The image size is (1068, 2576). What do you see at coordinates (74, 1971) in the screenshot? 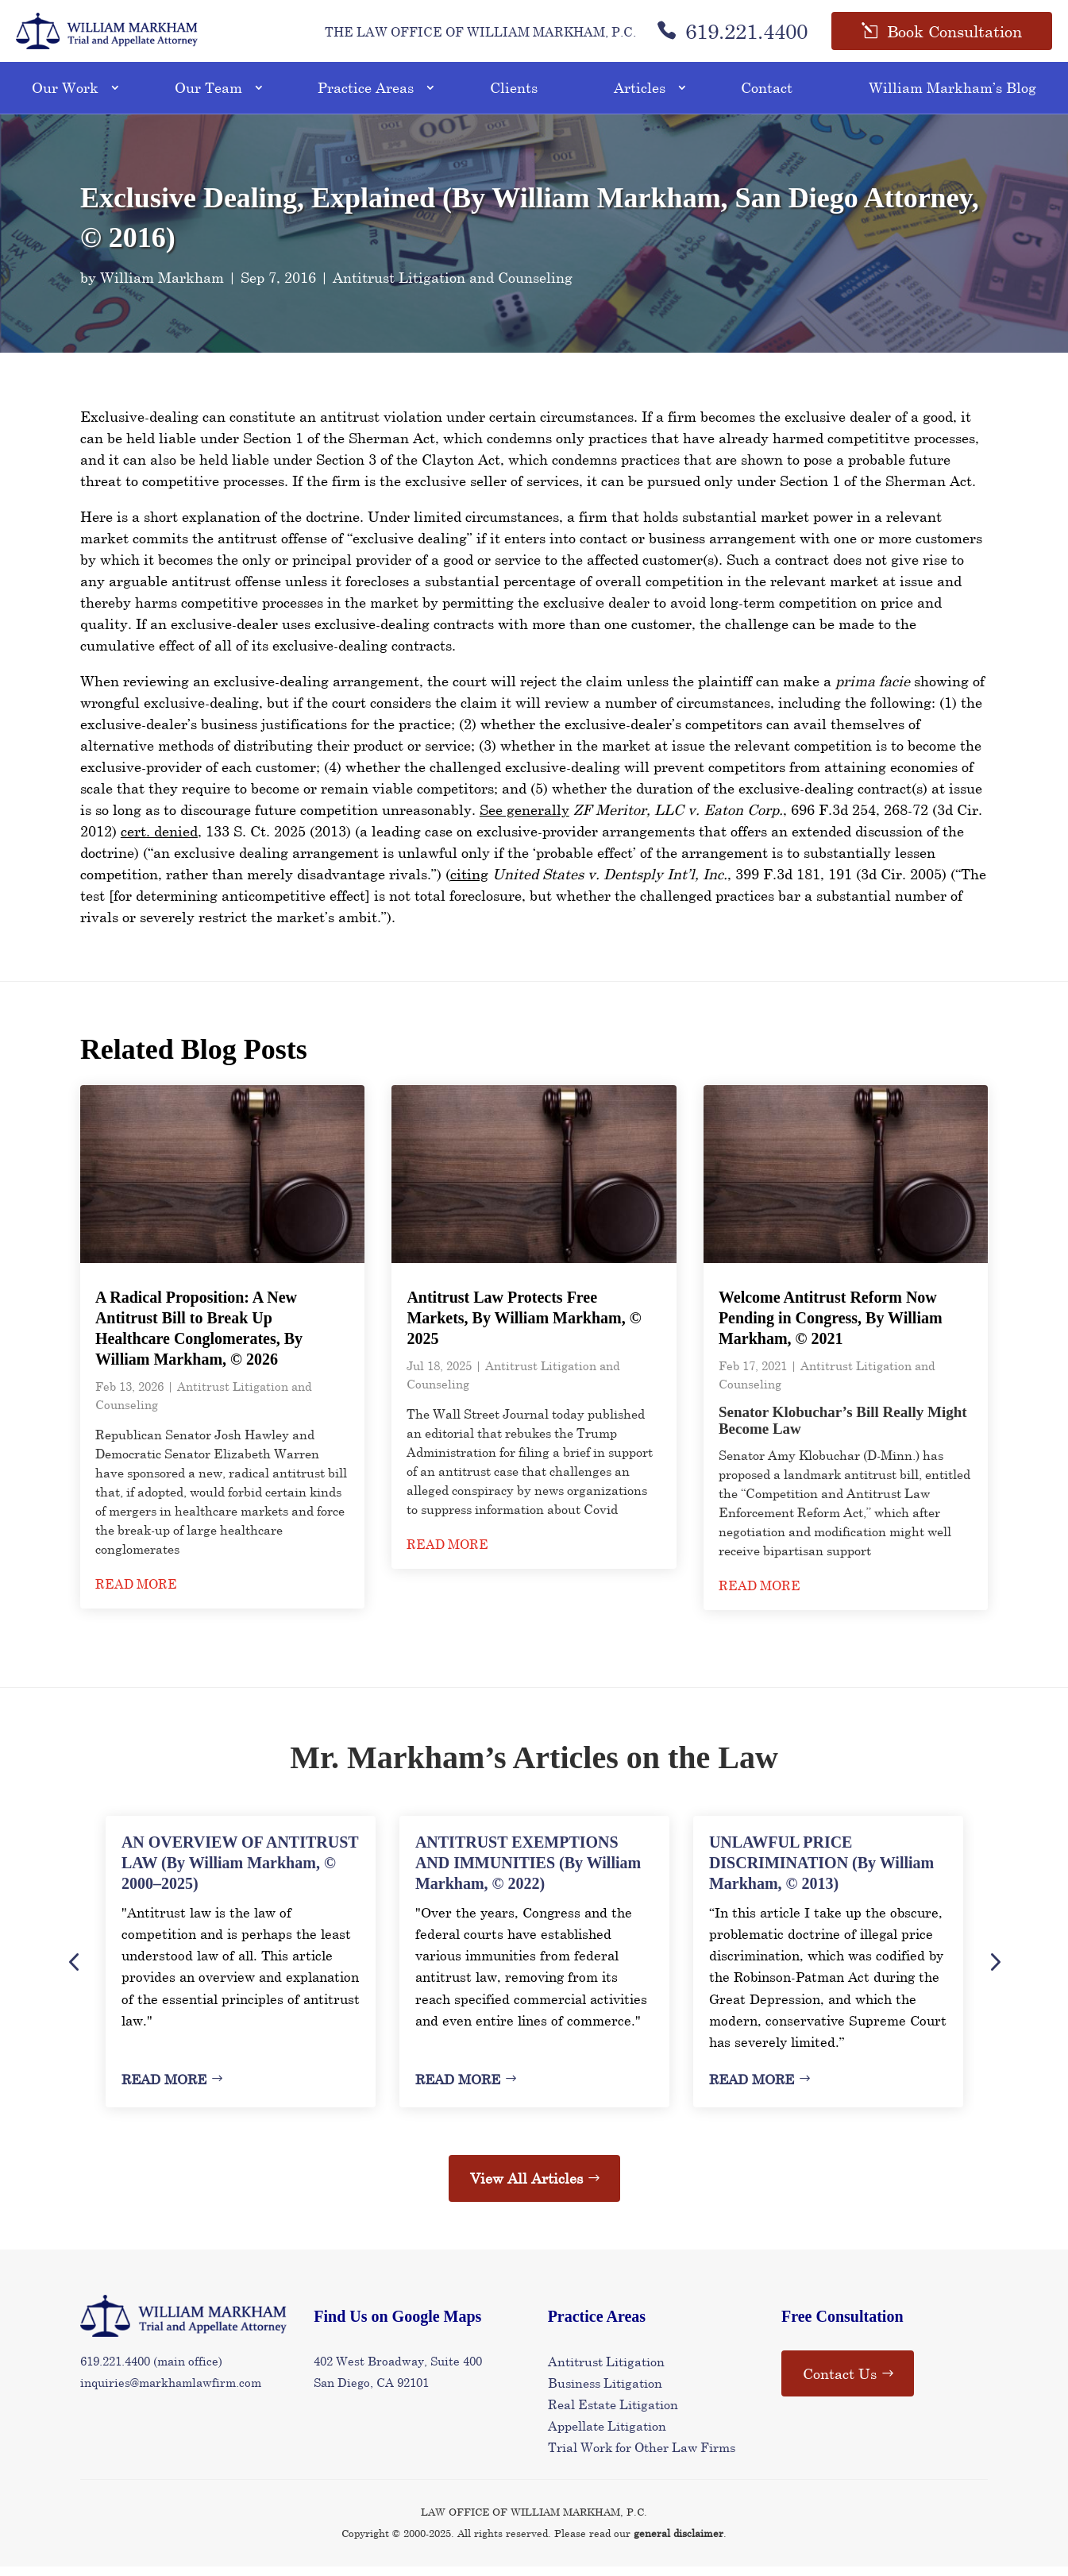
I see `Previous [button]` at bounding box center [74, 1971].